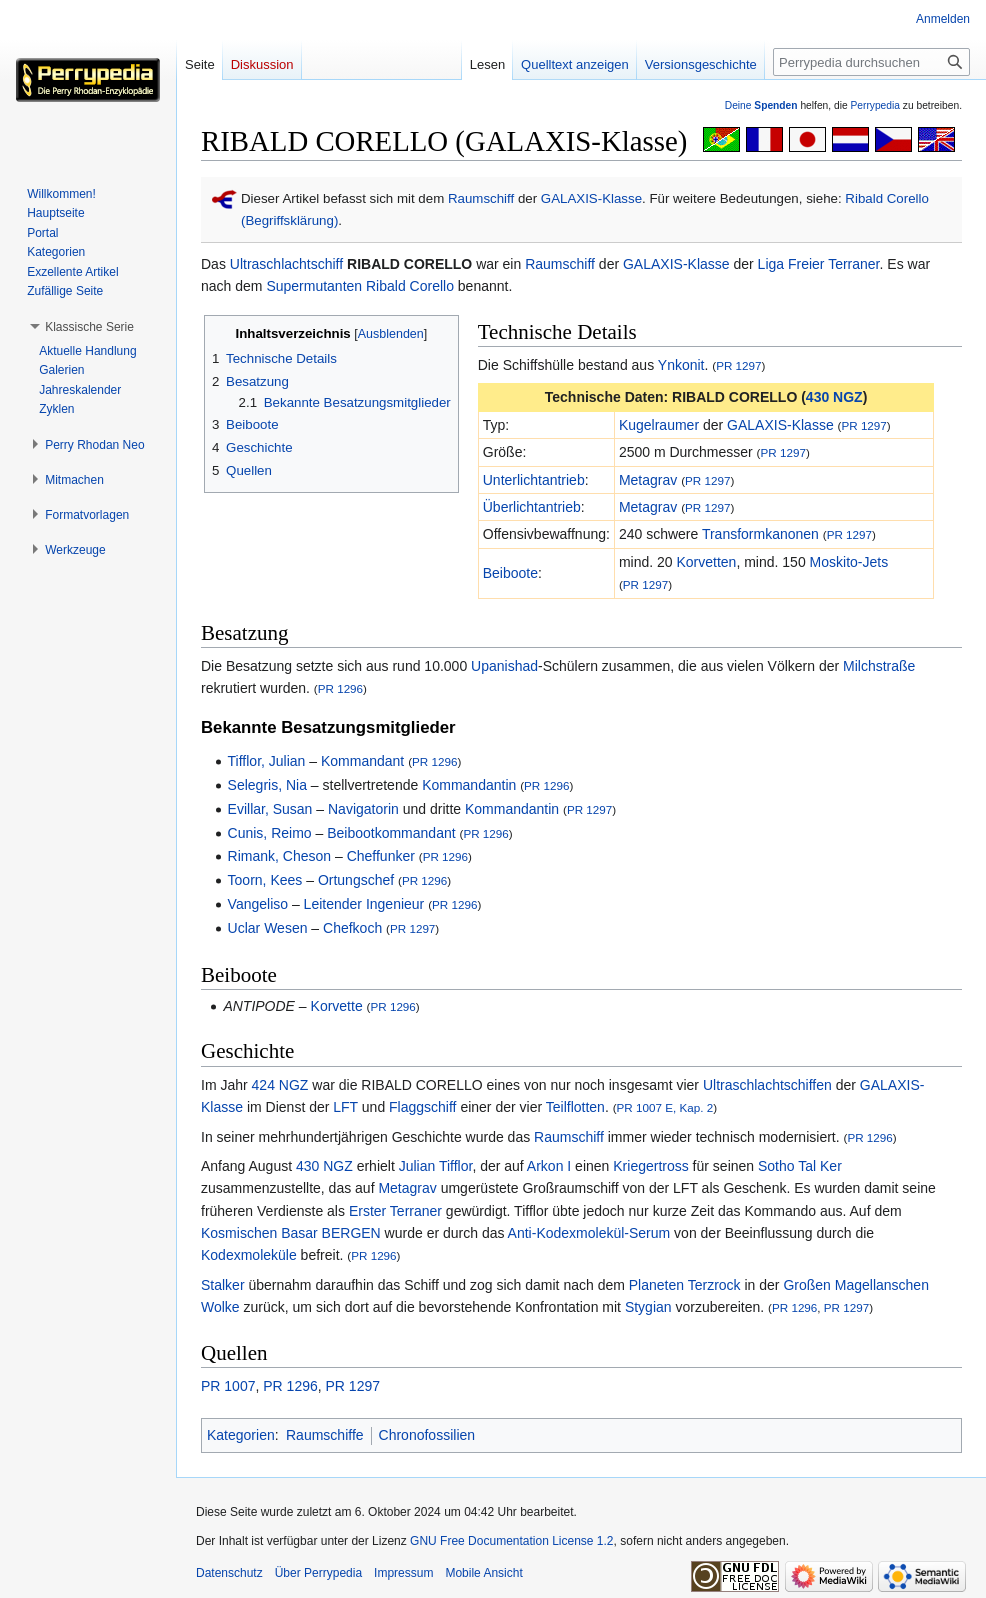  Describe the element at coordinates (776, 1166) in the screenshot. I see `Sotho` at that location.